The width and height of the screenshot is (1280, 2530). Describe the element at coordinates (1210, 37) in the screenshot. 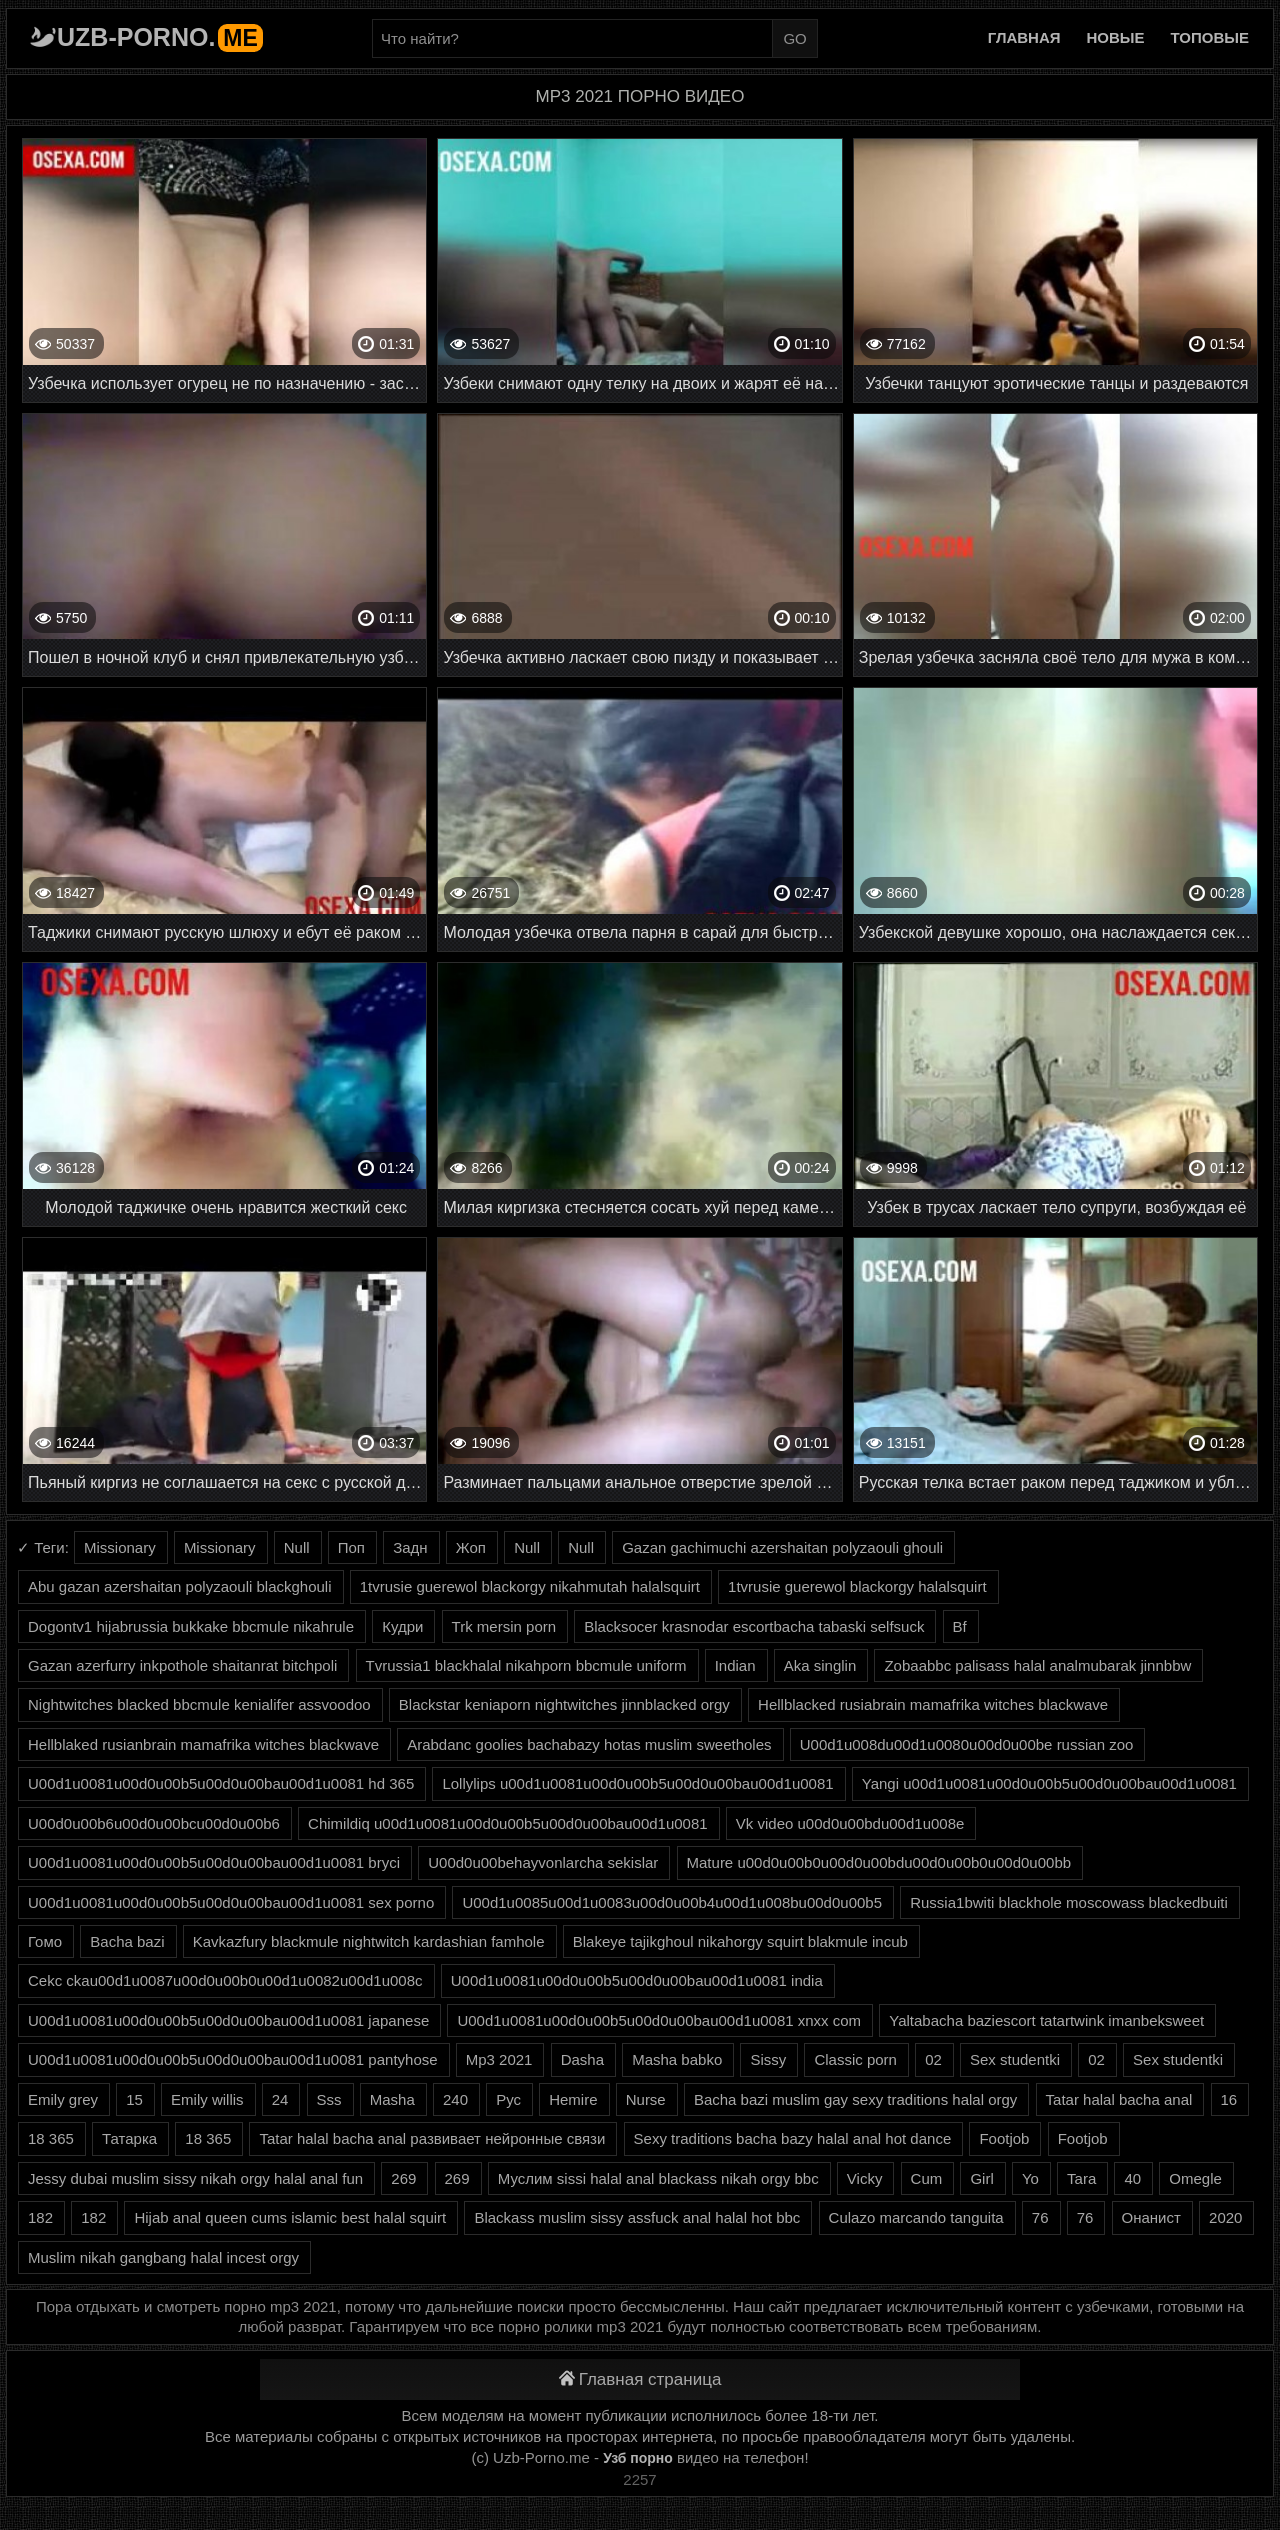

I see `Топовые` at that location.